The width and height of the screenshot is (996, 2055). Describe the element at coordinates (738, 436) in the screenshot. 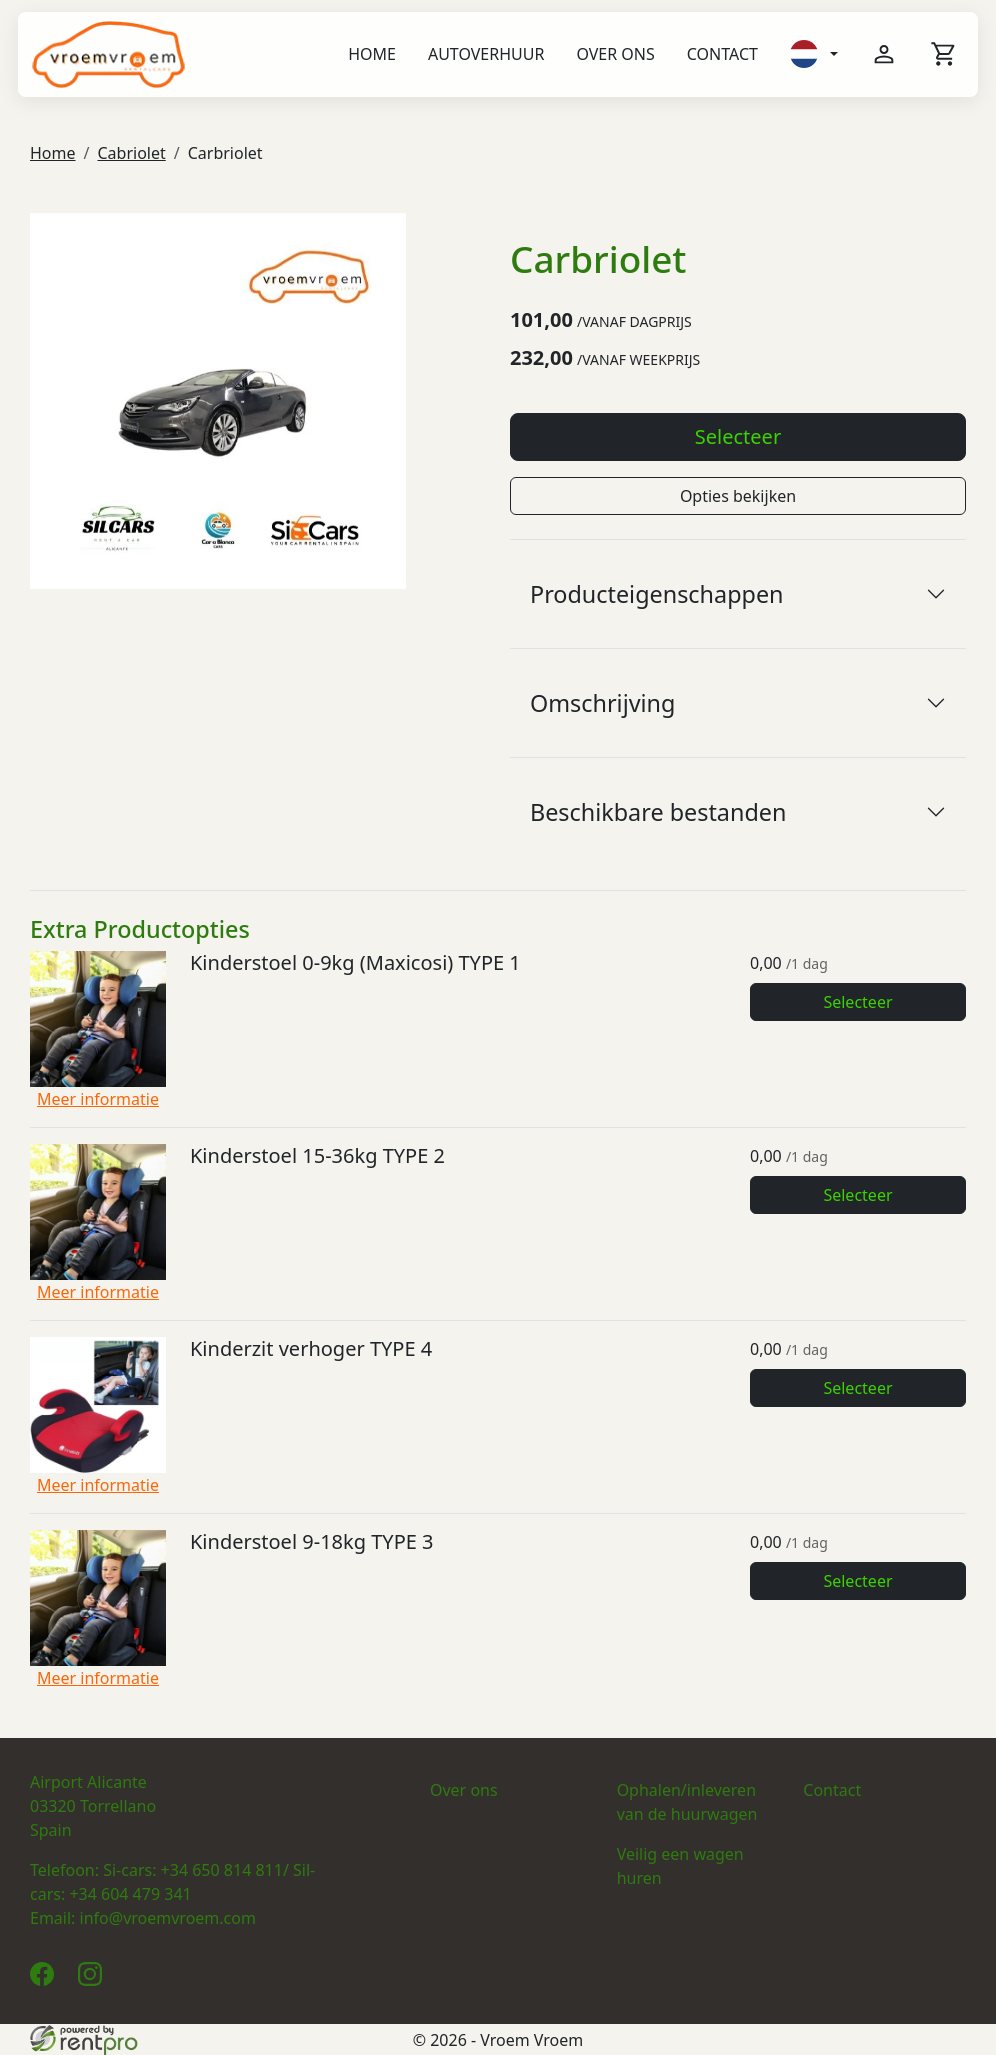

I see `Selecteer` at that location.